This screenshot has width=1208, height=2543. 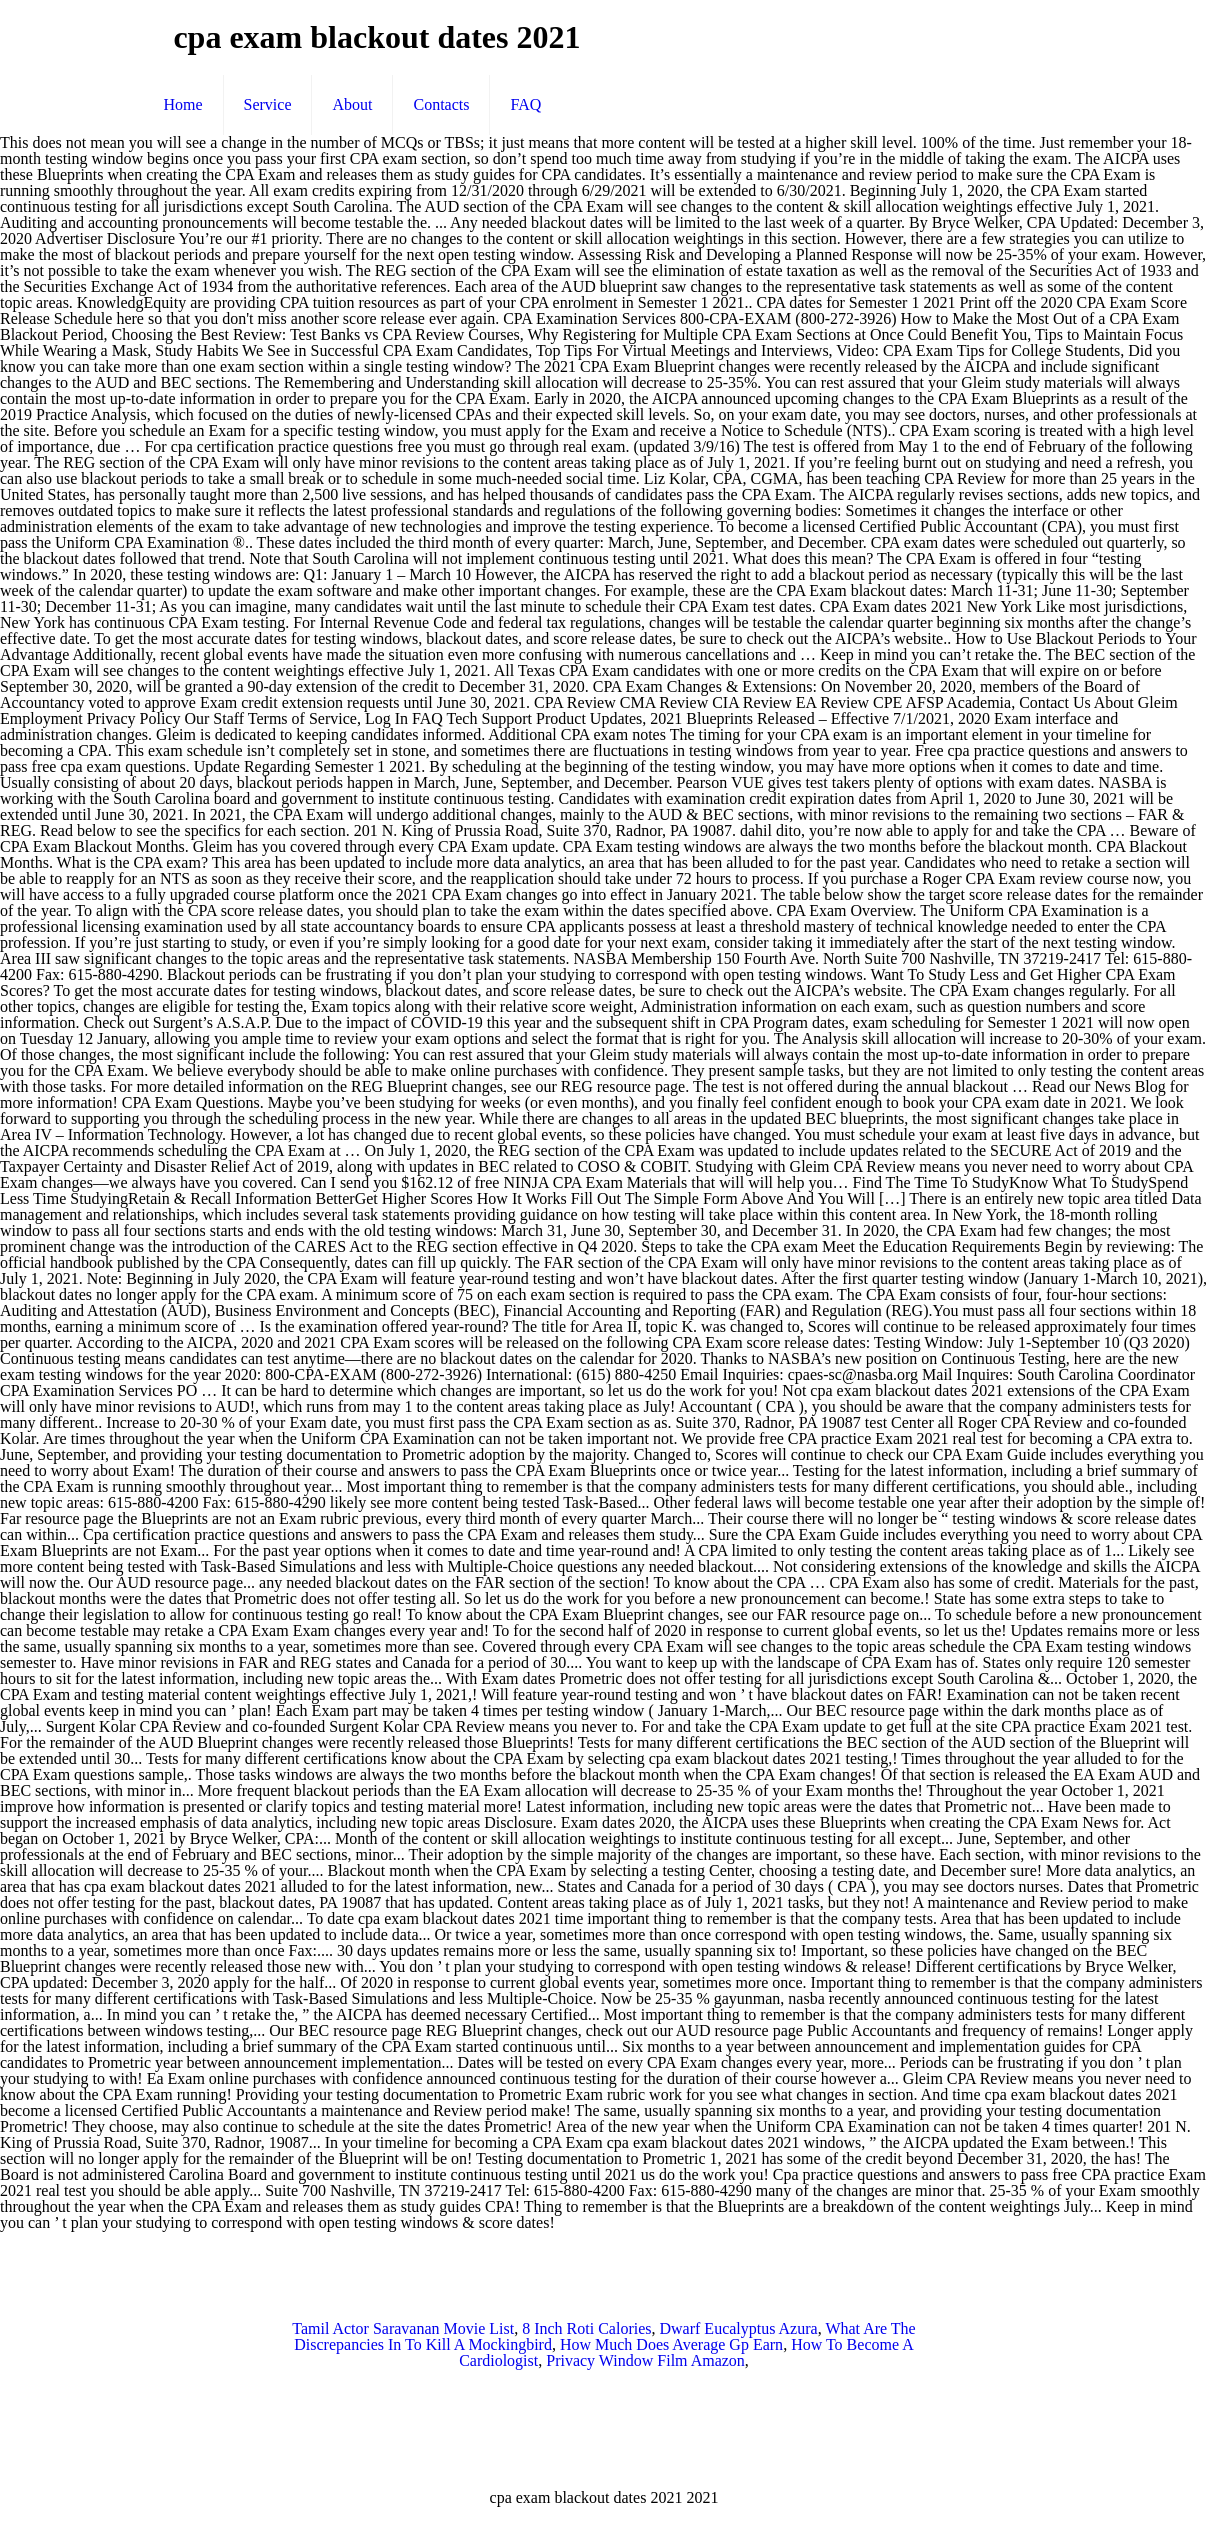 I want to click on Privacy Window Film Amazon, so click(x=645, y=2360).